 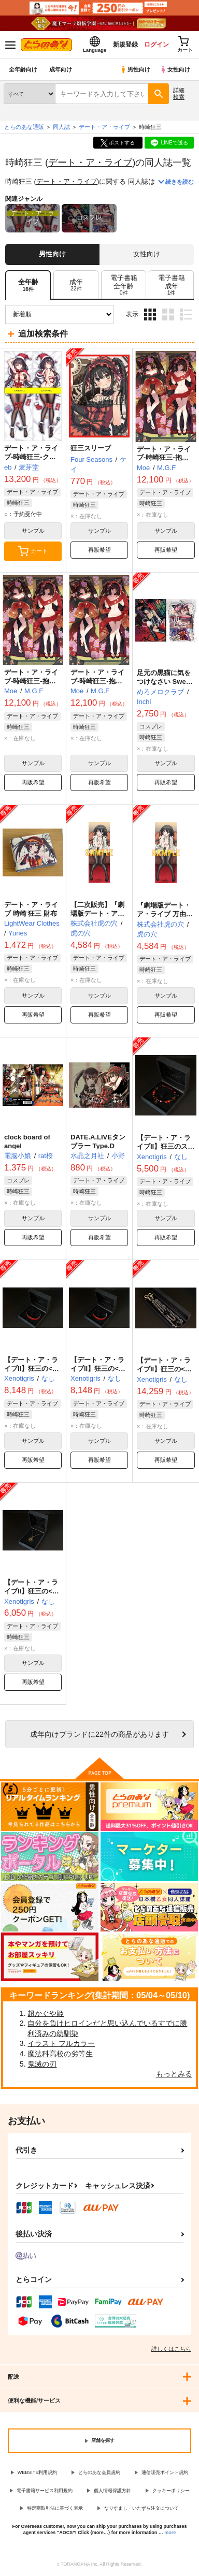 What do you see at coordinates (60, 69) in the screenshot?
I see `成年向け` at bounding box center [60, 69].